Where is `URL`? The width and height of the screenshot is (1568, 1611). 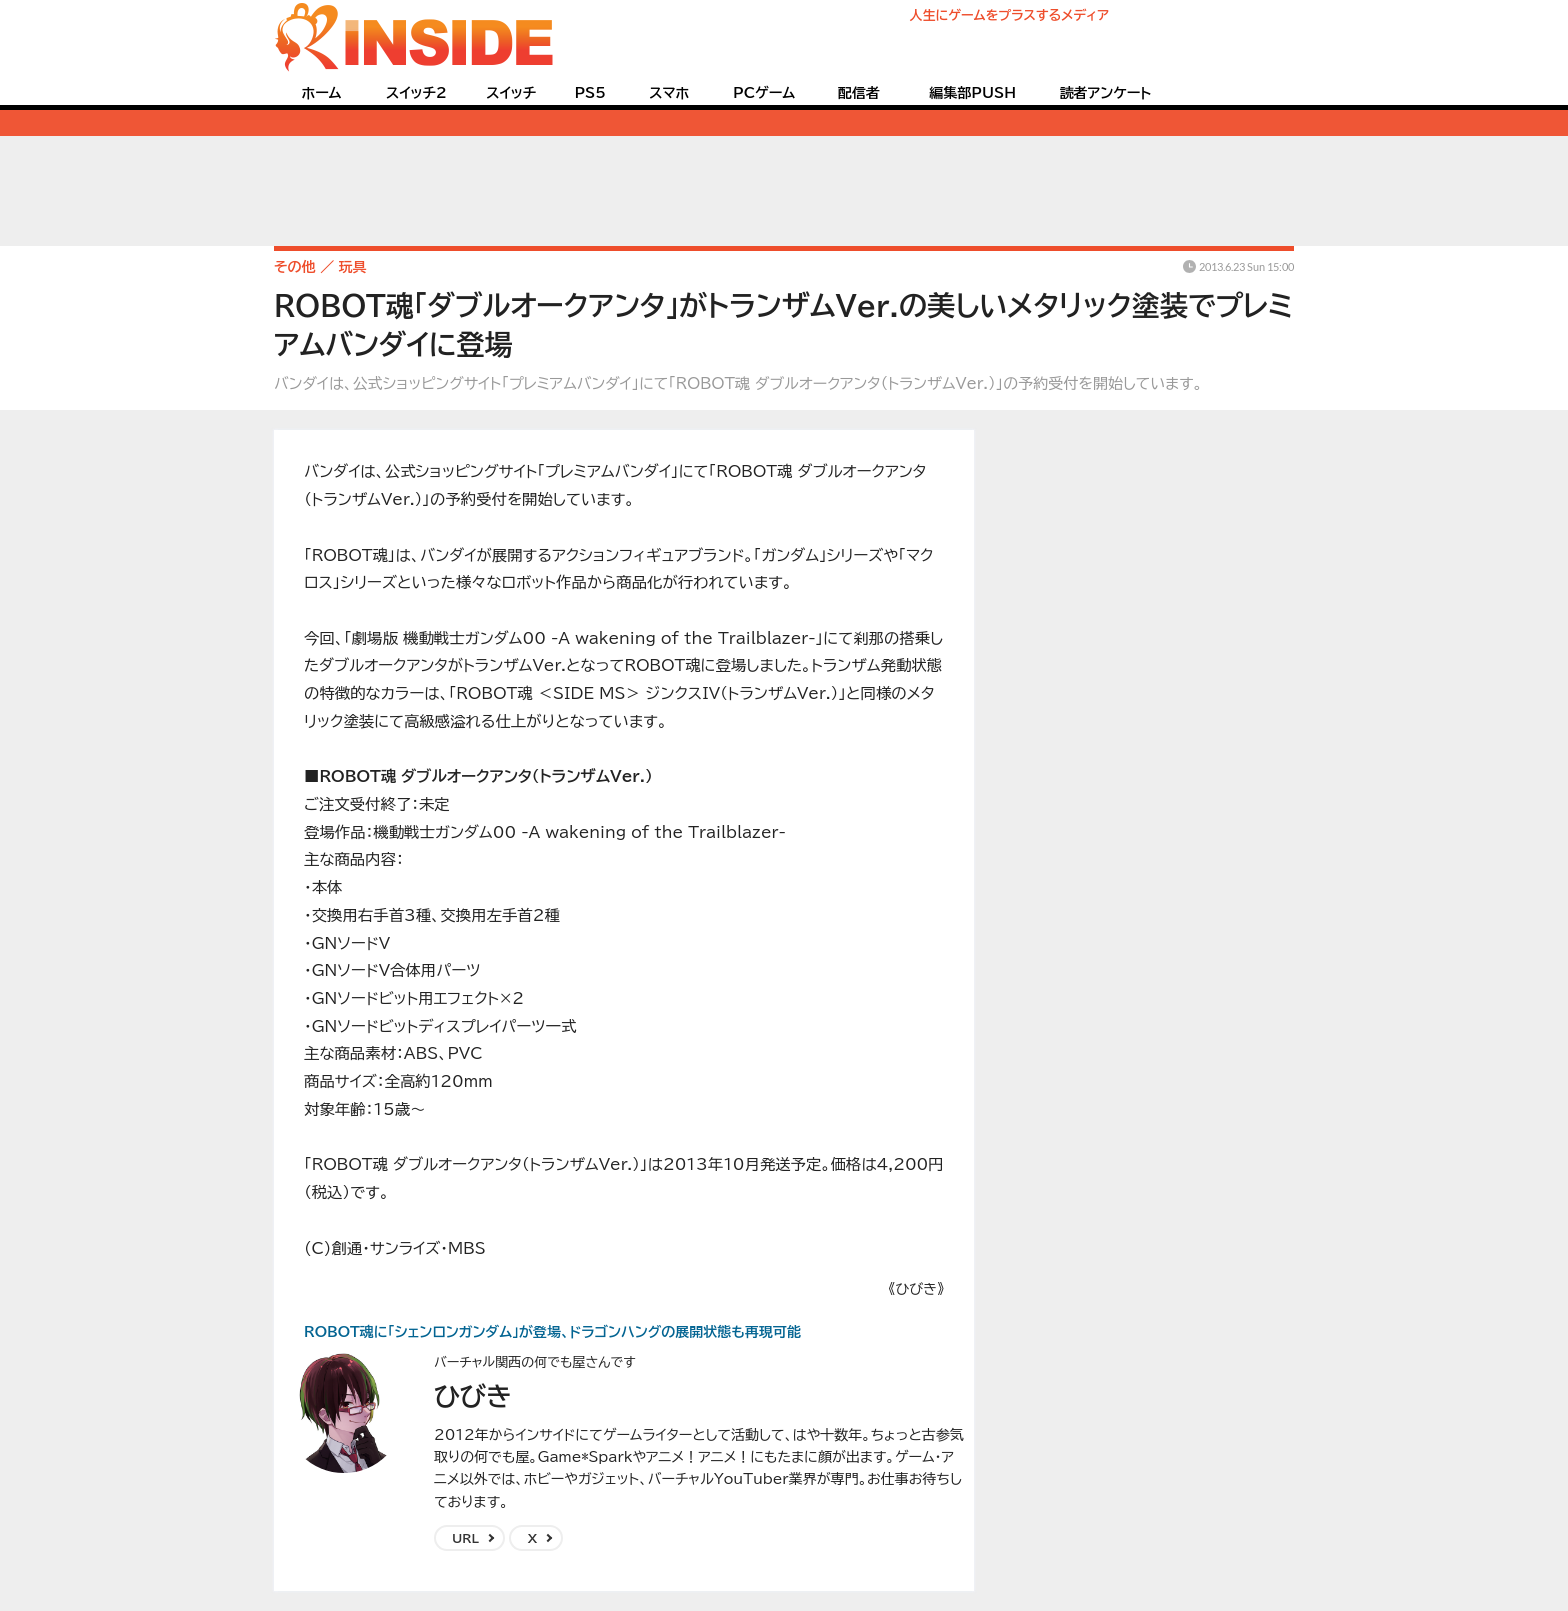
URL is located at coordinates (465, 1538).